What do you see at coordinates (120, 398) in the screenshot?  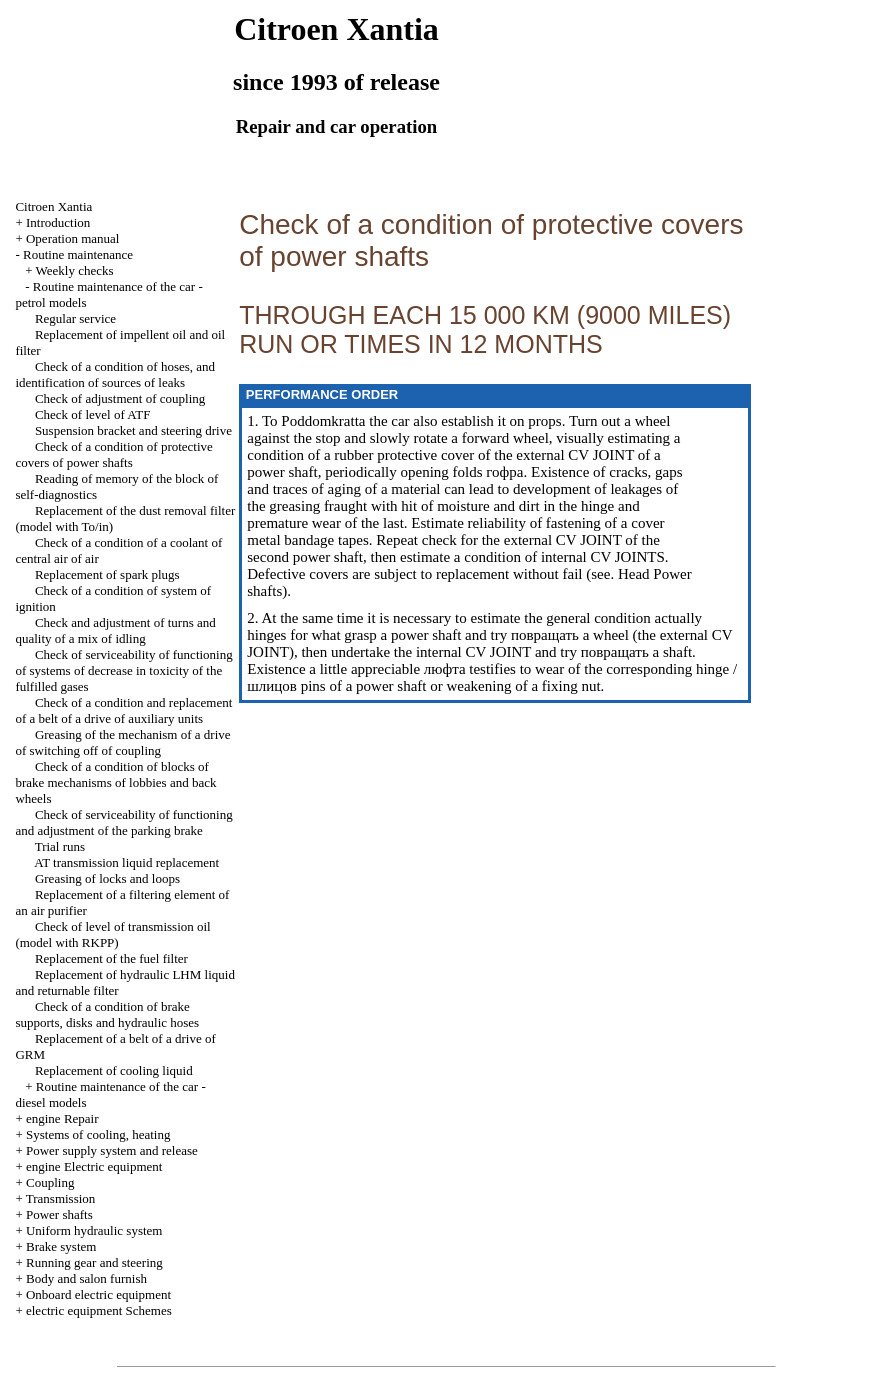 I see `Check of adjustment of coupling` at bounding box center [120, 398].